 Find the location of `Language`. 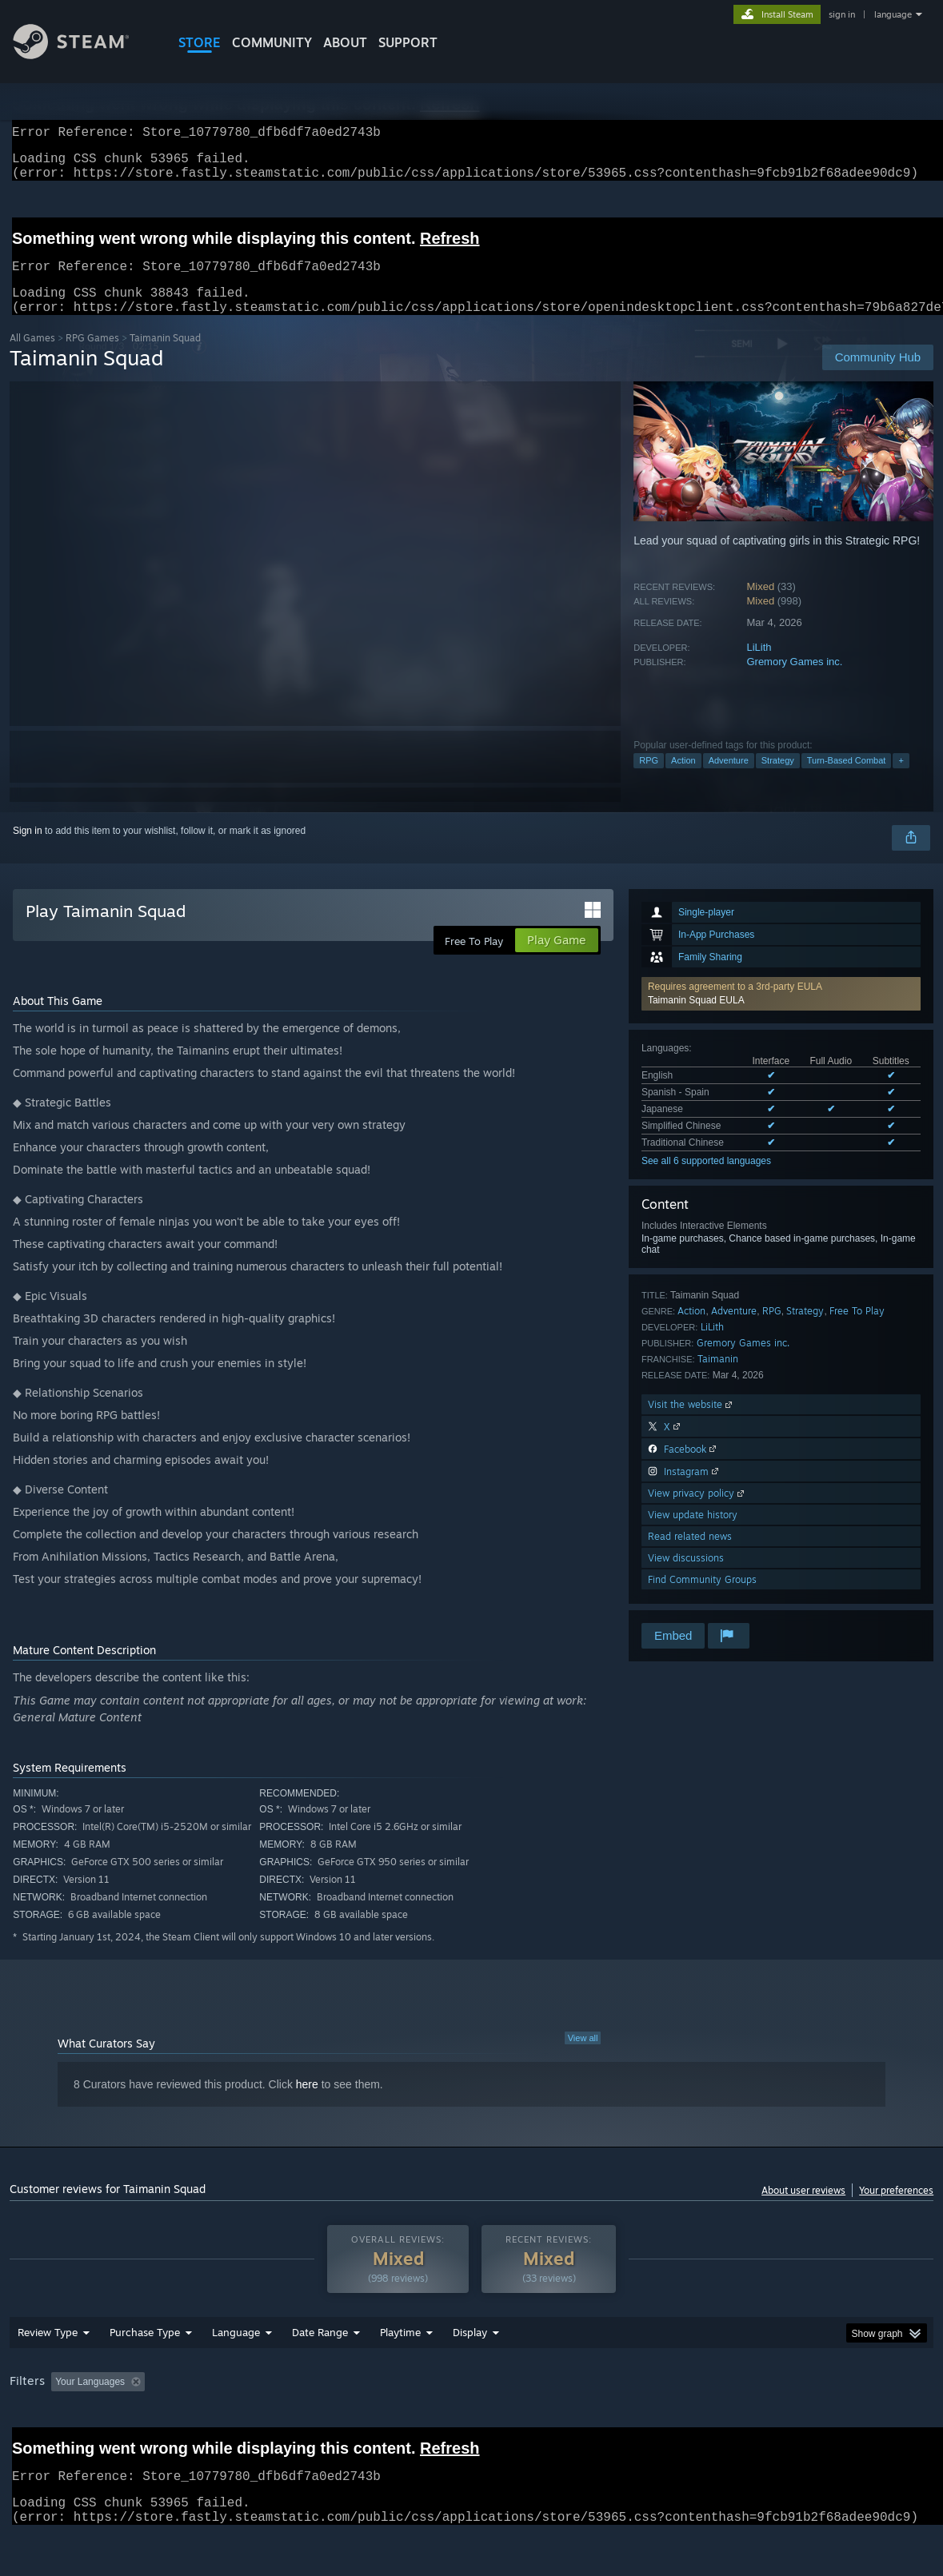

Language is located at coordinates (236, 2351).